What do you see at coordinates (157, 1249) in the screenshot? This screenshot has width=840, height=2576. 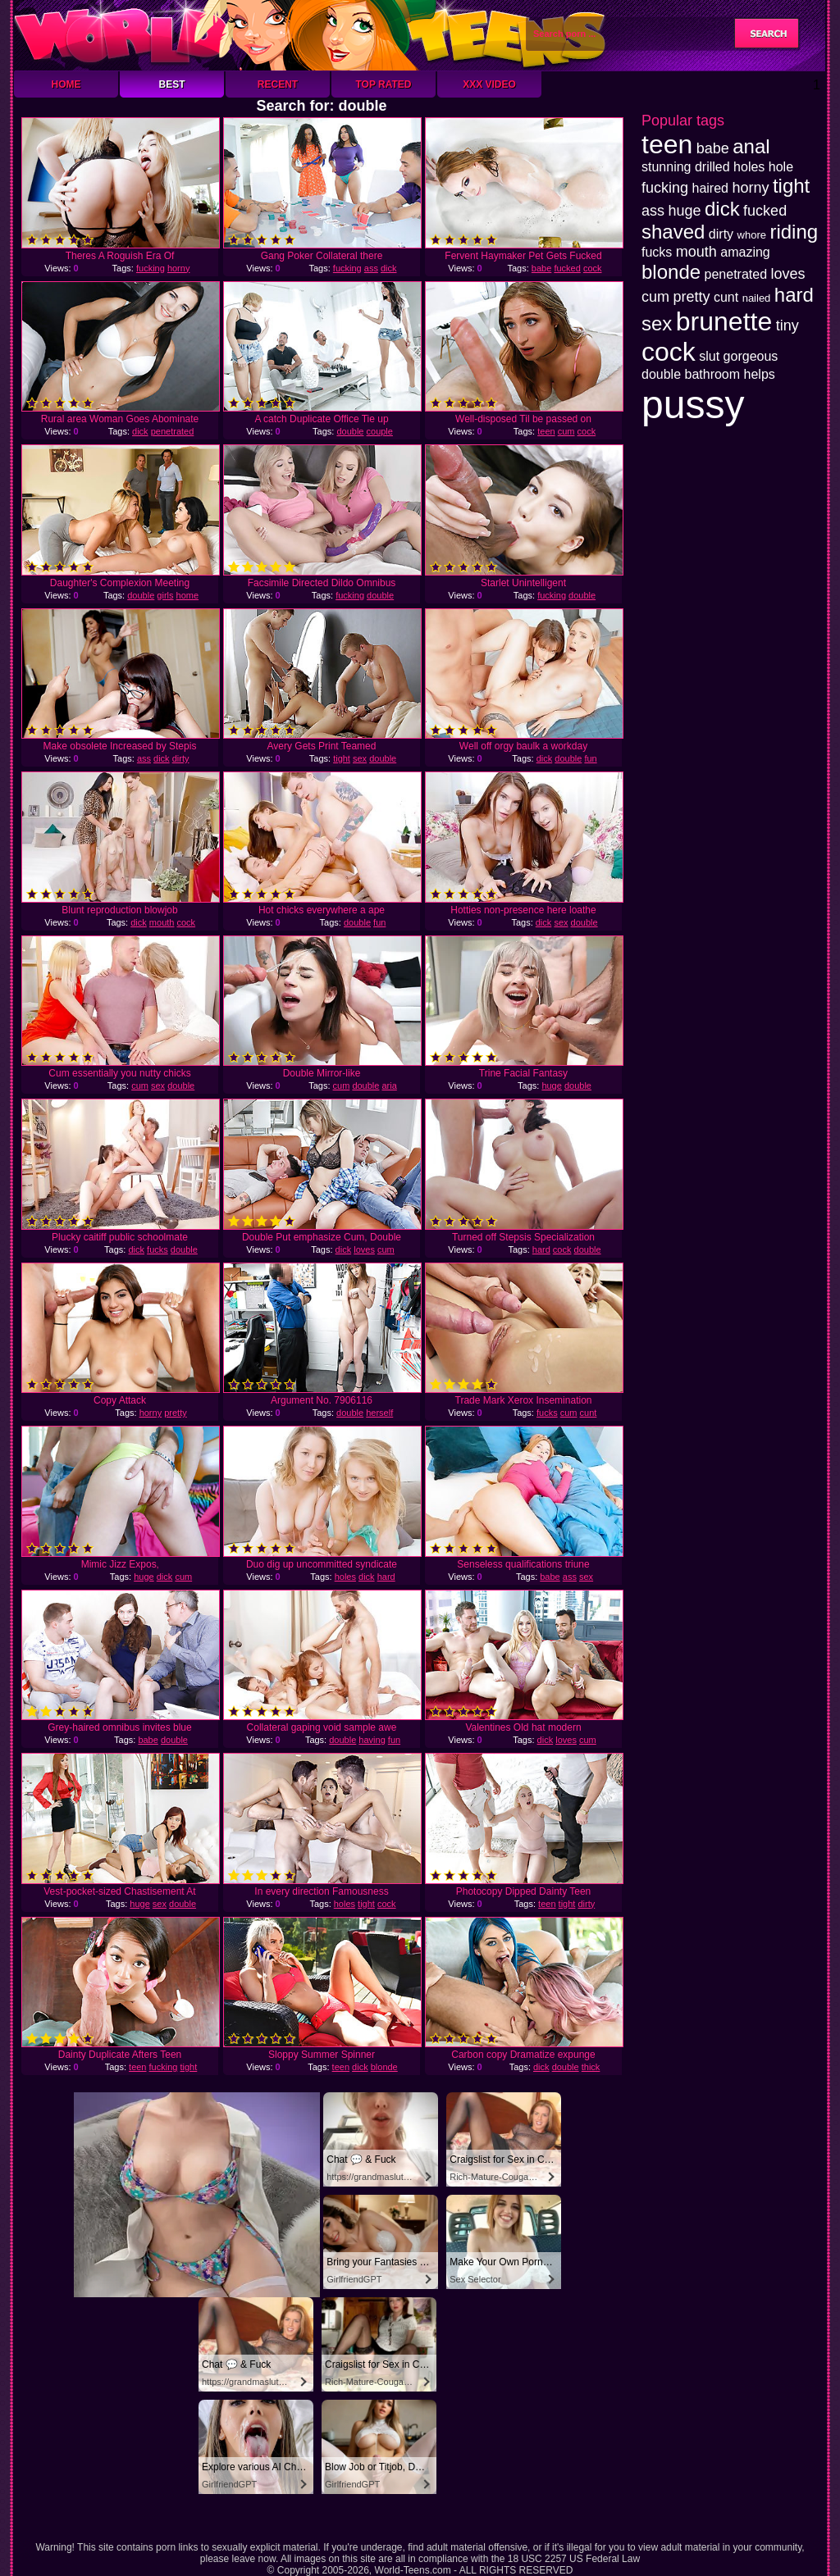 I see `fucks` at bounding box center [157, 1249].